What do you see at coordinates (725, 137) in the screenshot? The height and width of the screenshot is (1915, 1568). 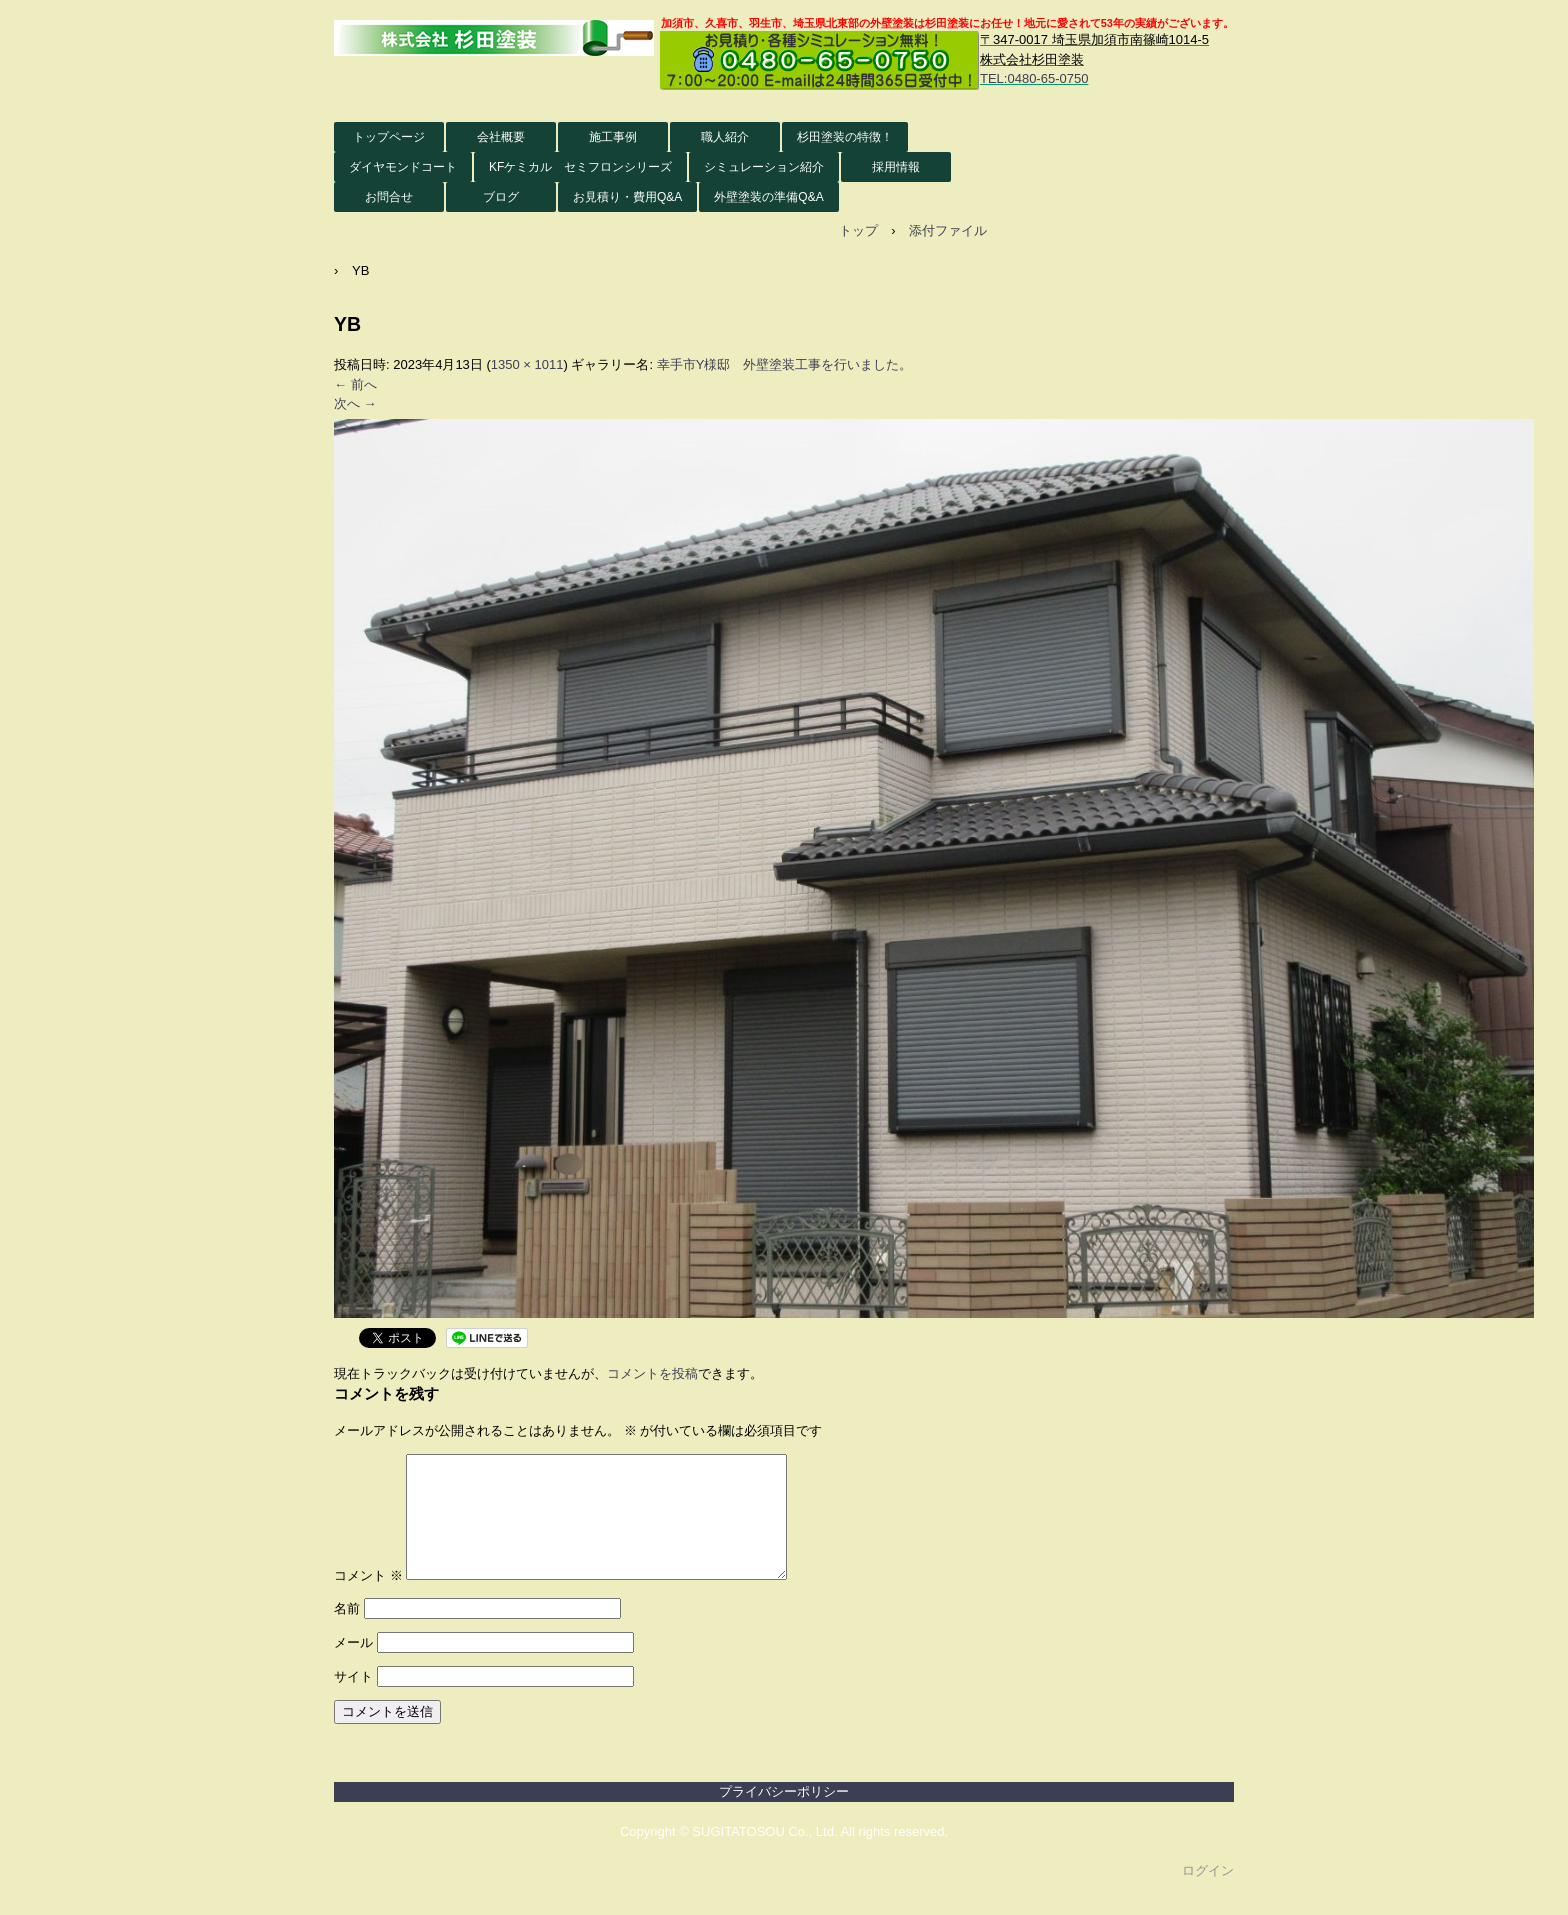 I see `職人紹介` at bounding box center [725, 137].